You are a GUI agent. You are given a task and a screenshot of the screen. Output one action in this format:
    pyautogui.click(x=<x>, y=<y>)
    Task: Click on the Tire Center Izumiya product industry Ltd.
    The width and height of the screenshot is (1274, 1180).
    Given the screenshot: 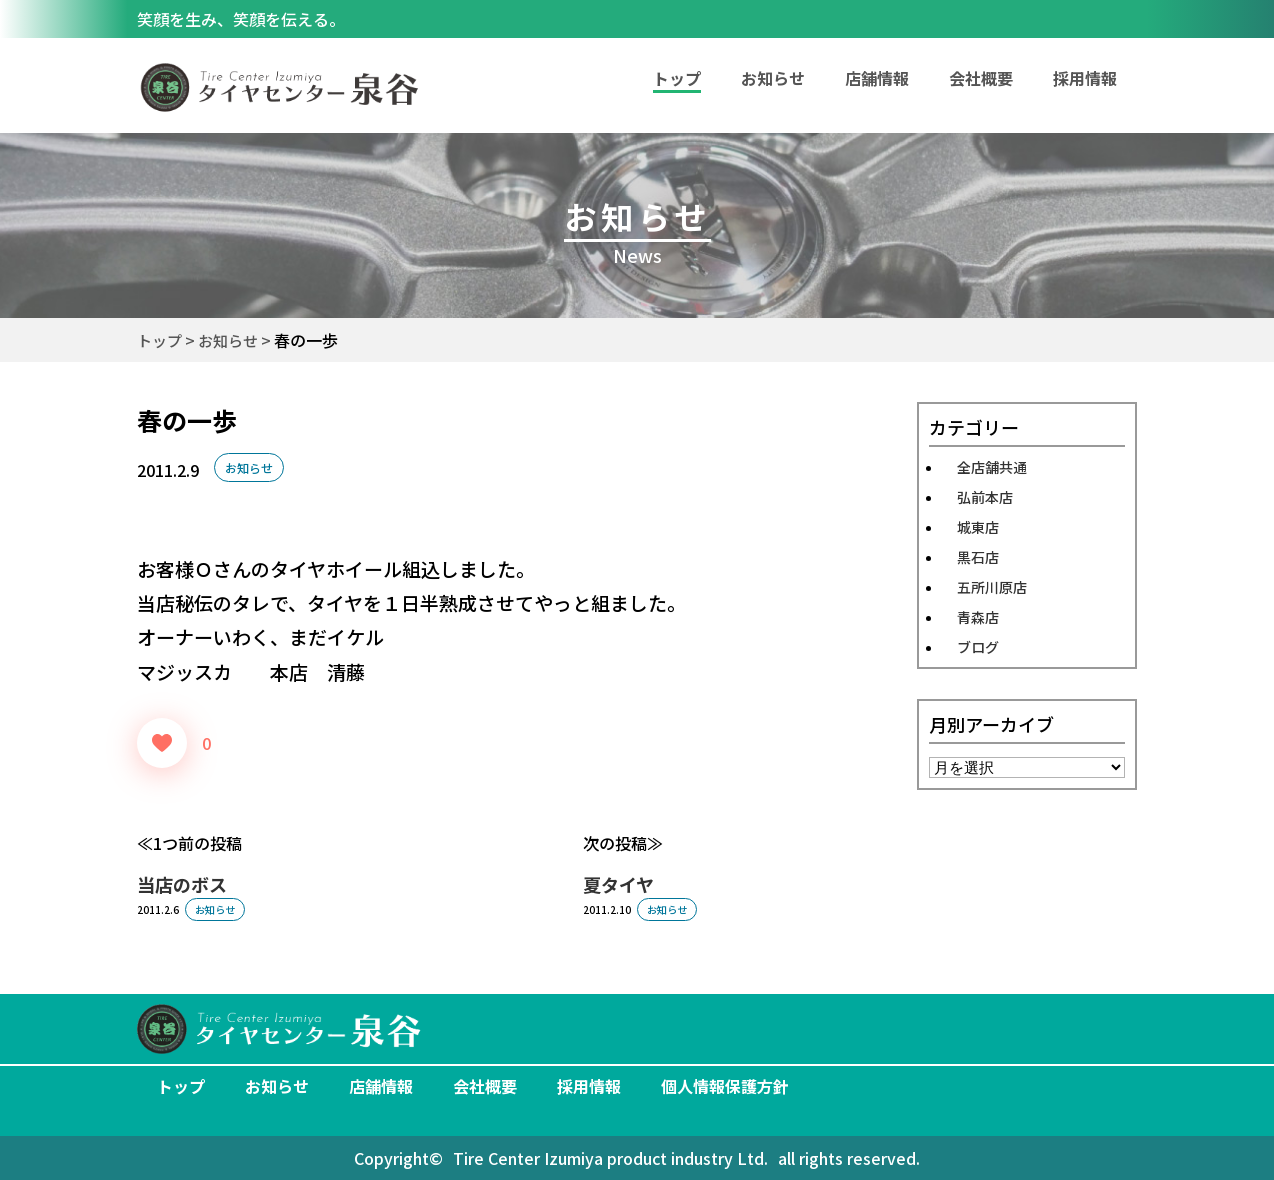 What is the action you would take?
    pyautogui.click(x=610, y=1158)
    